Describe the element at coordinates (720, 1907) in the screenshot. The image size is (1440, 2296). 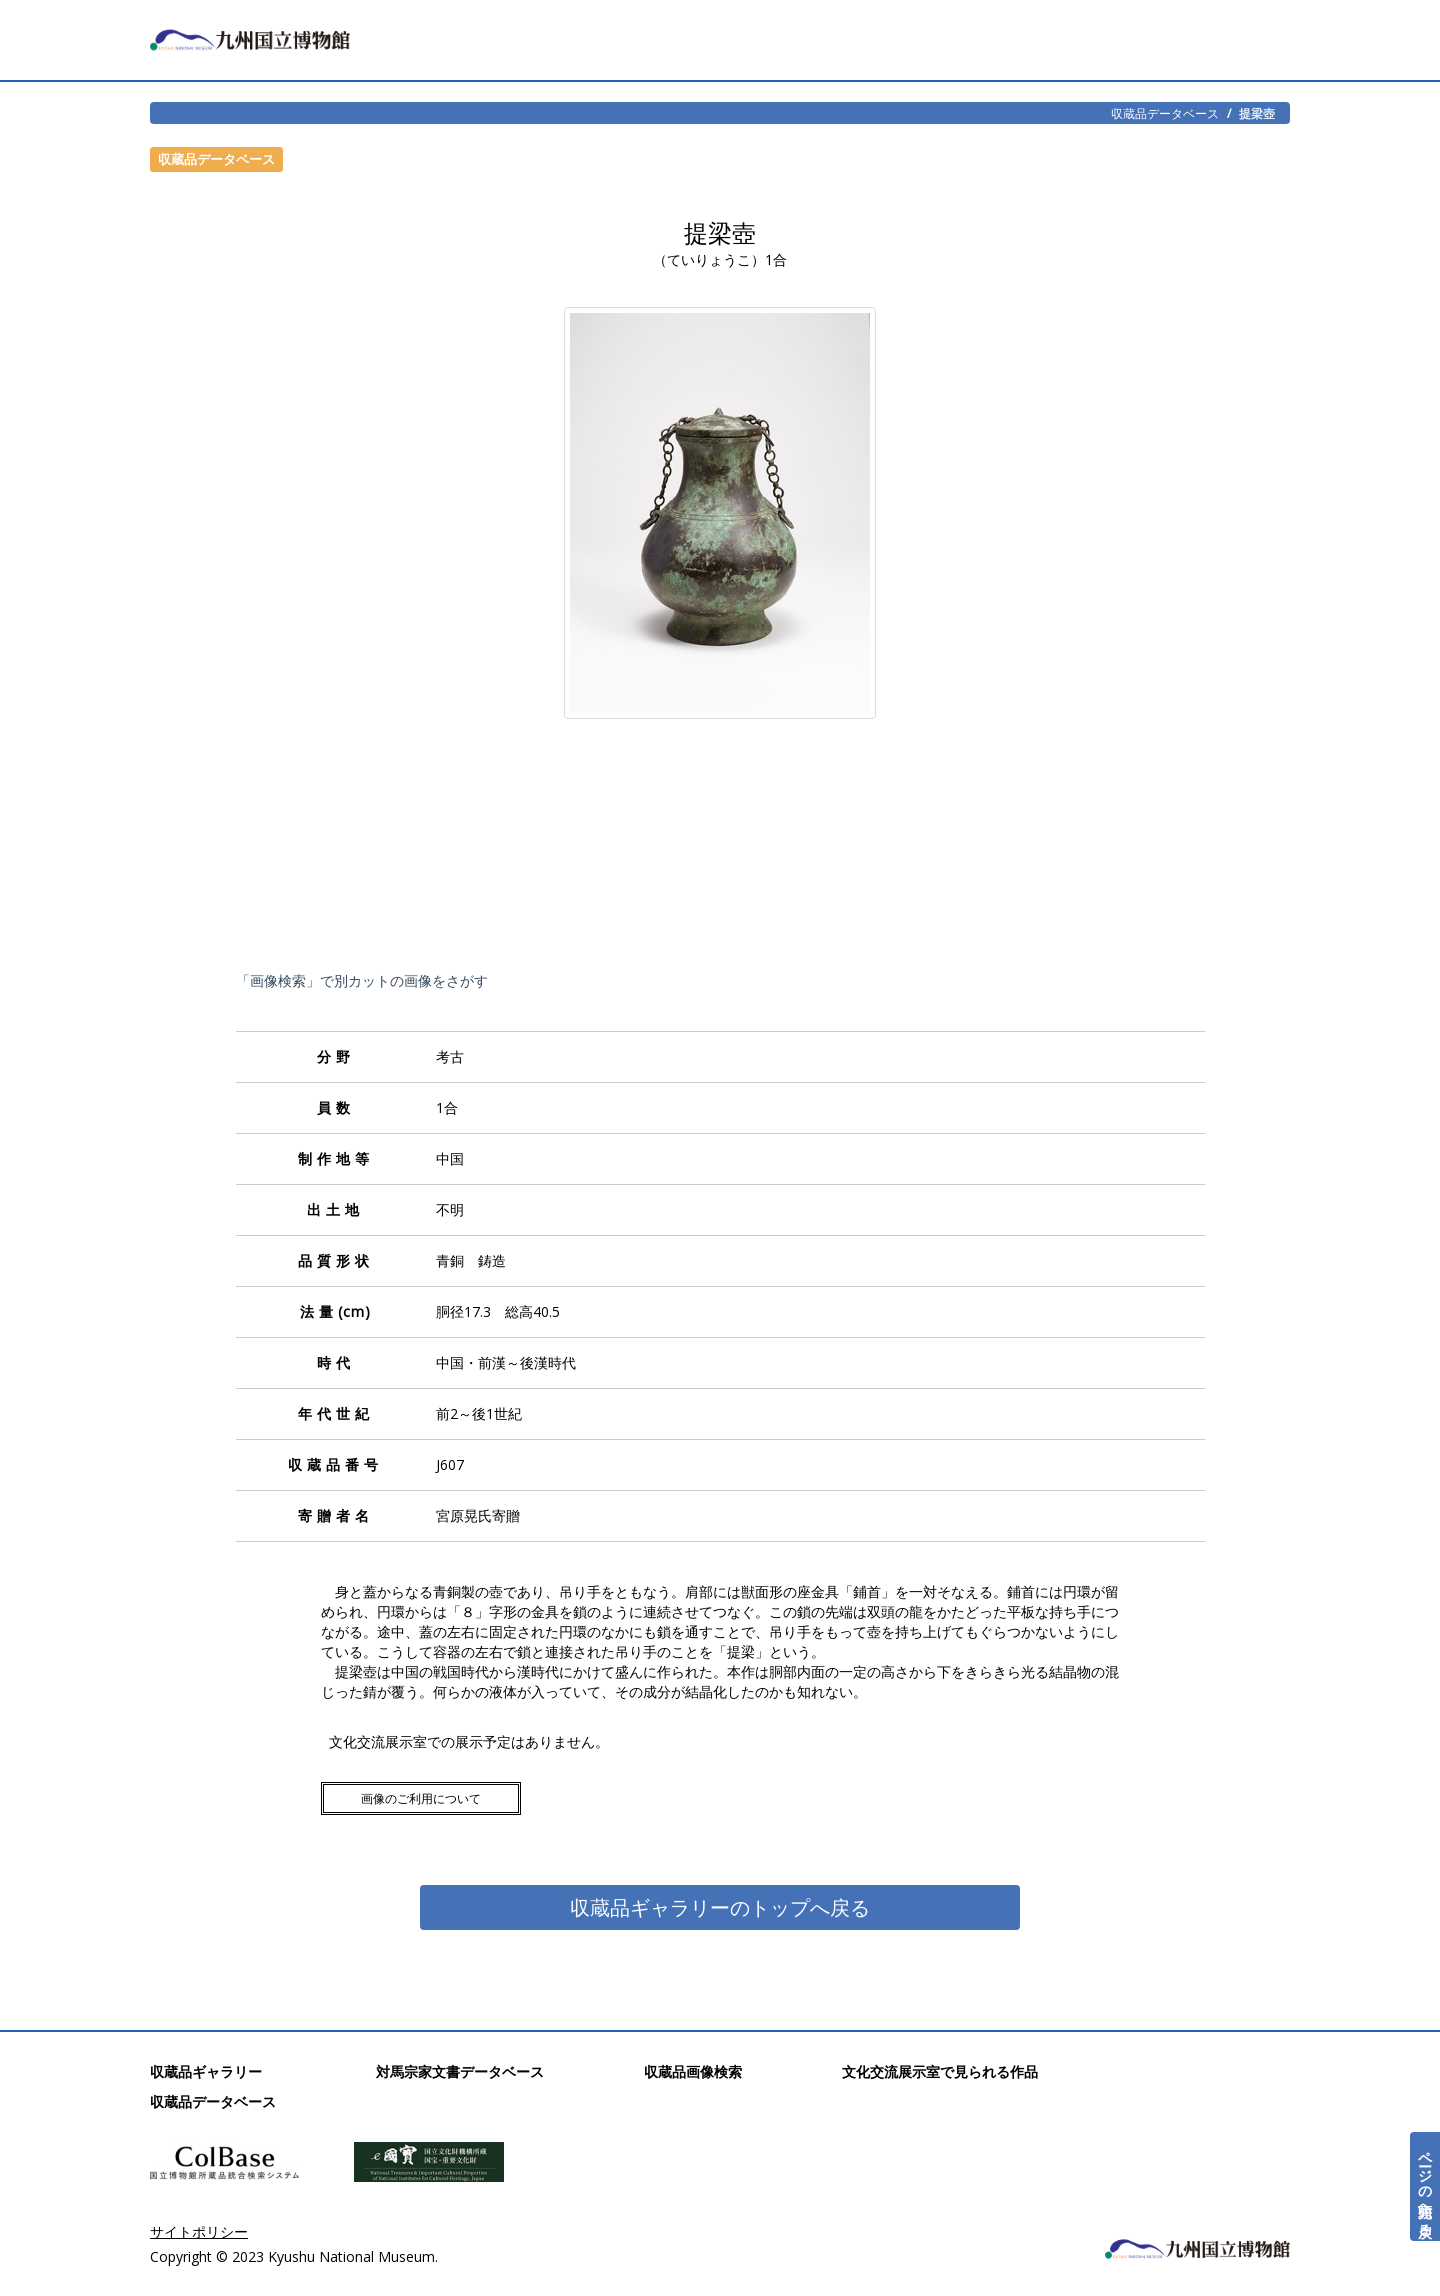
I see `収蔵品ギャラリーのトップへ戻る` at that location.